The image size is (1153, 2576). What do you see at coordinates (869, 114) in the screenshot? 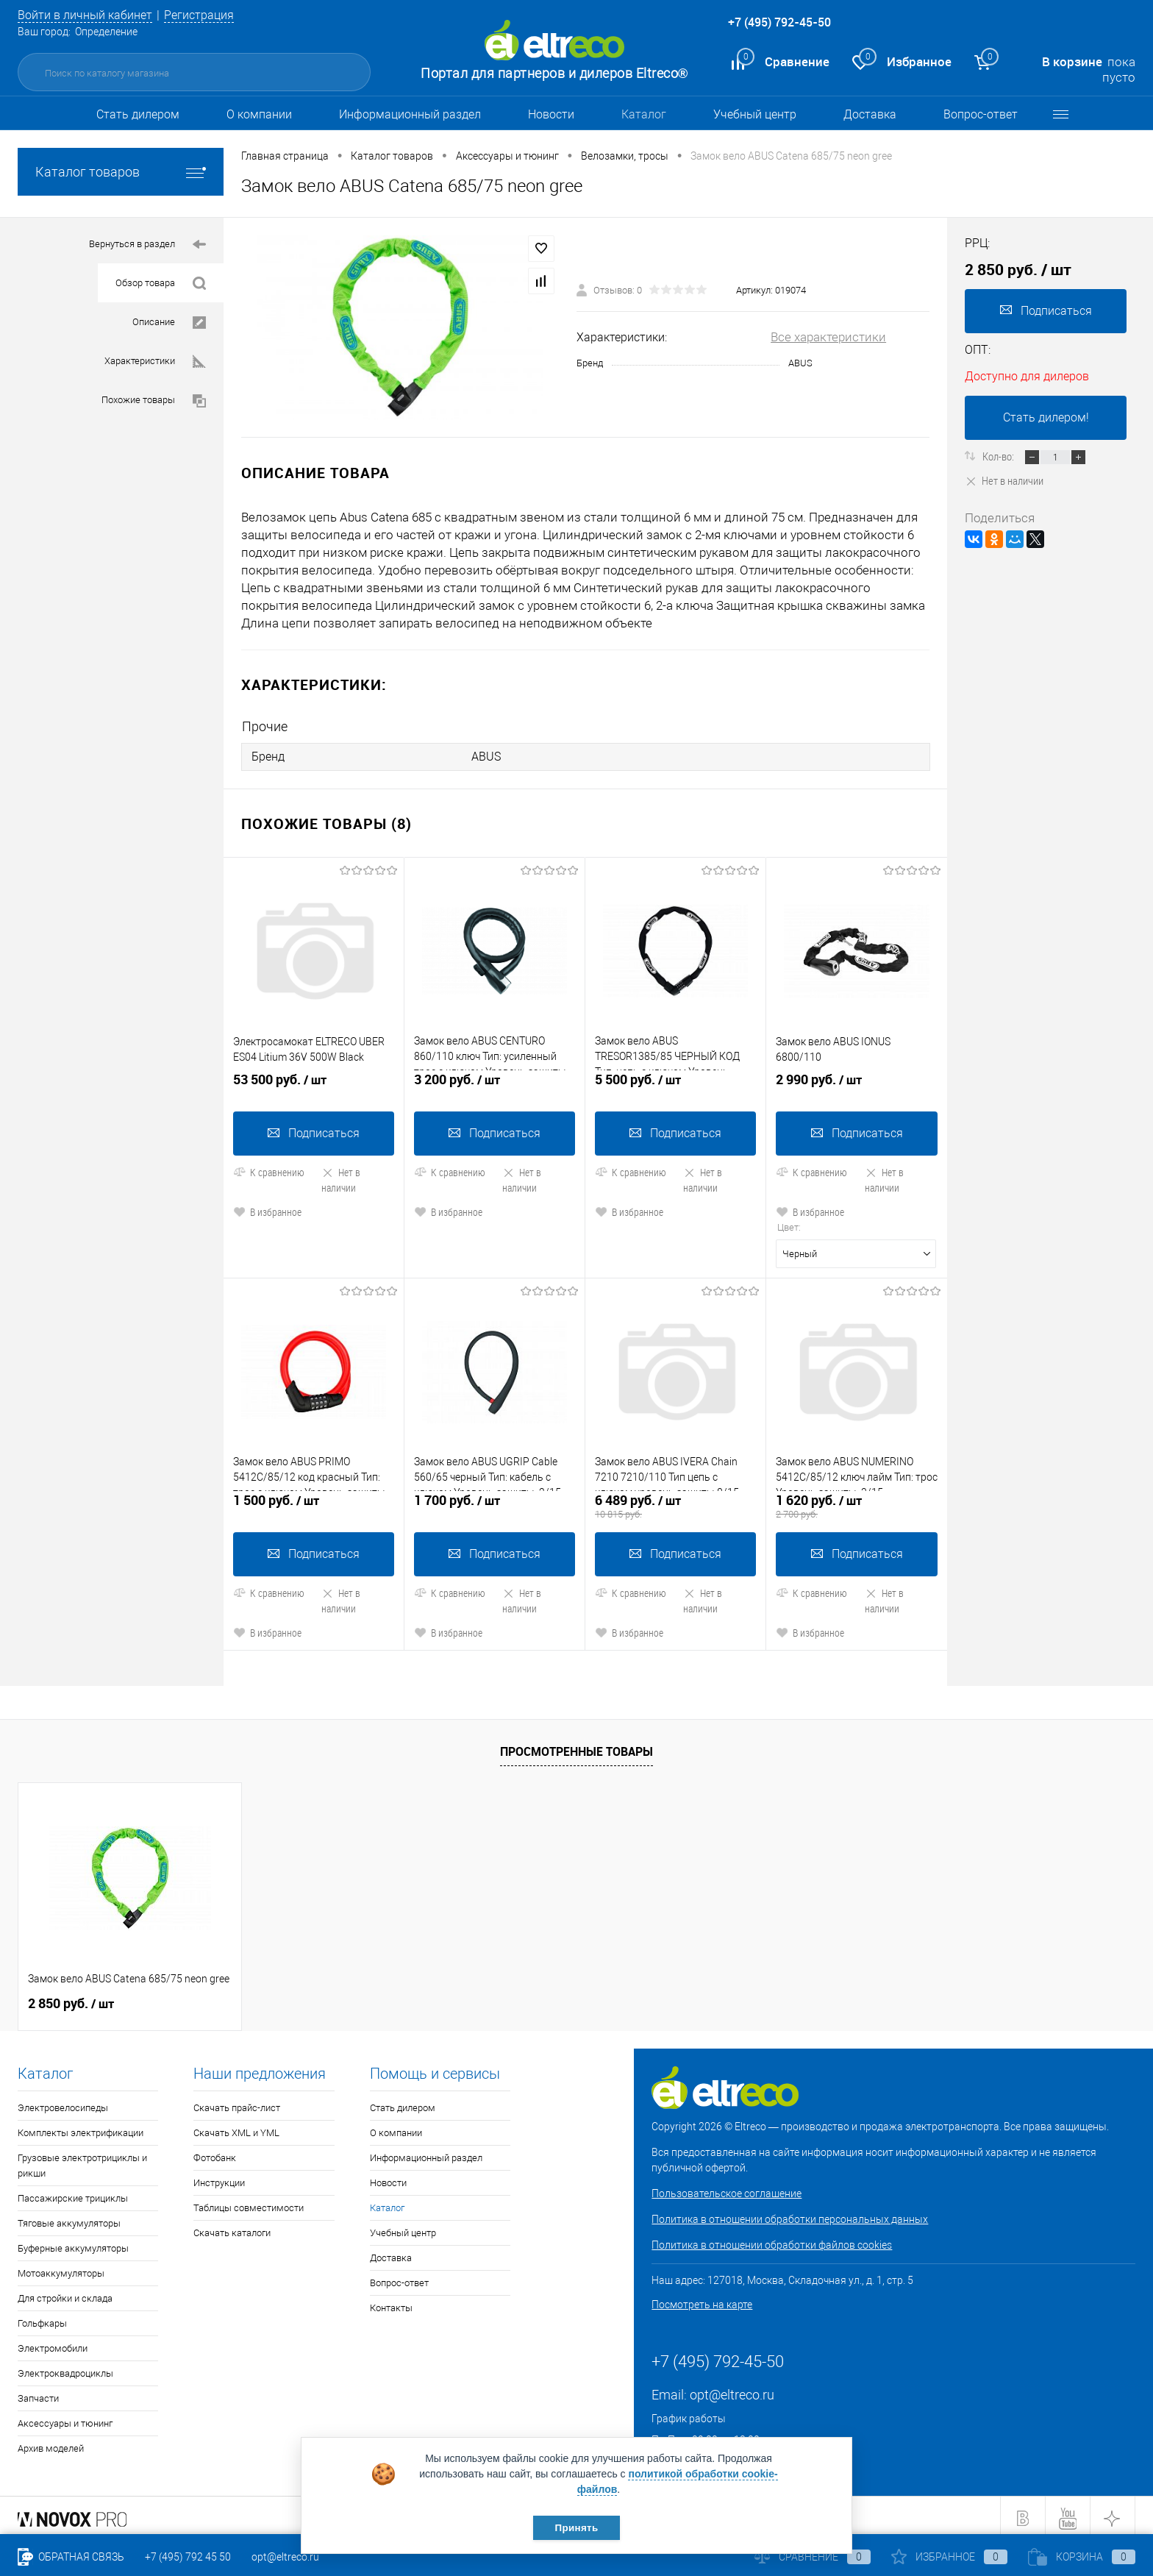
I see `Доставка` at bounding box center [869, 114].